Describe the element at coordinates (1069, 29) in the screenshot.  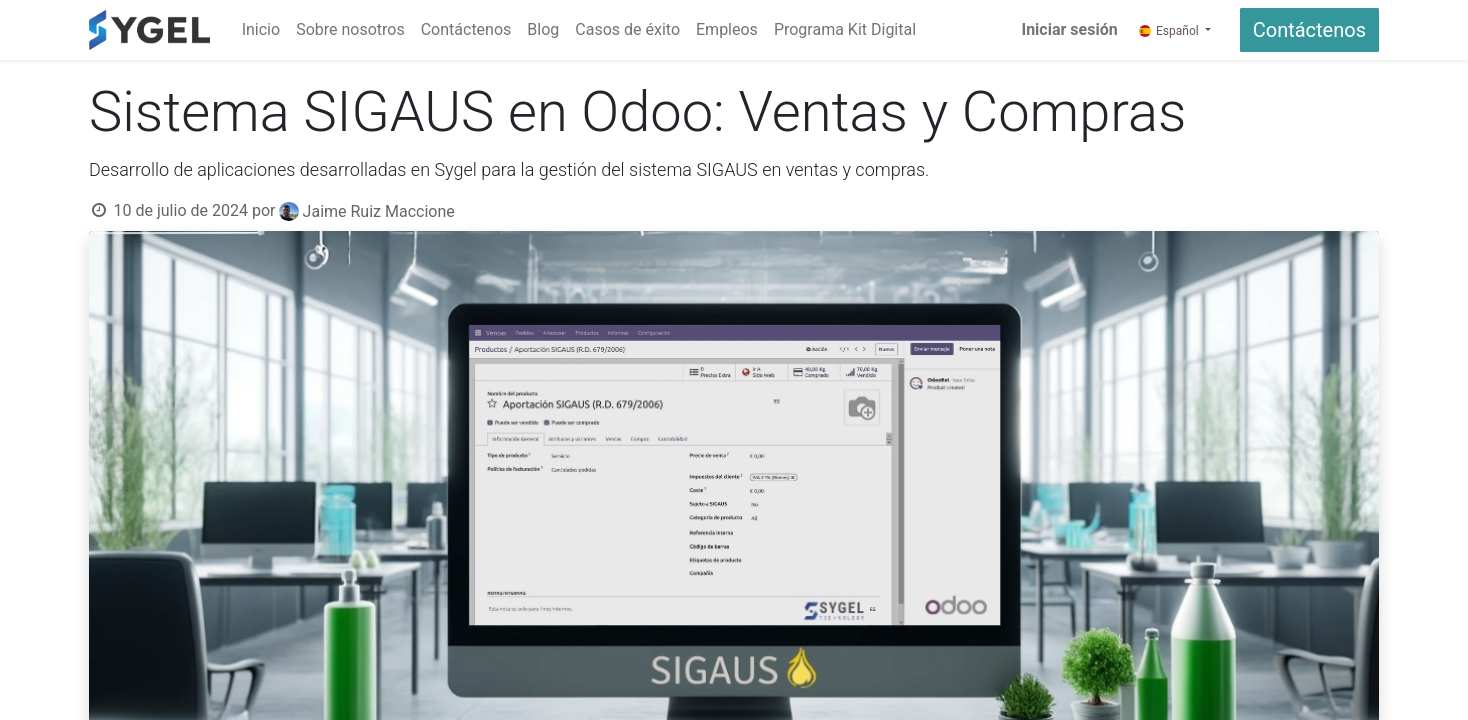
I see `Iniciar sesión` at that location.